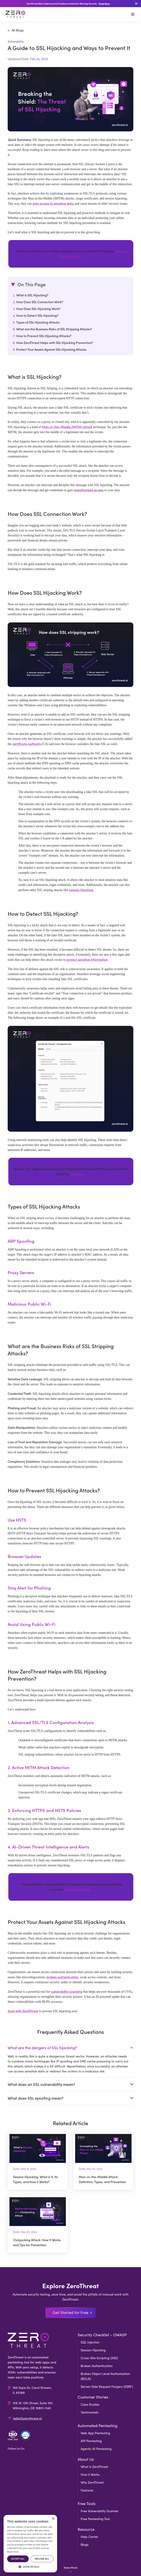 The height and width of the screenshot is (2576, 141). I want to click on SQL Injection, so click(90, 2342).